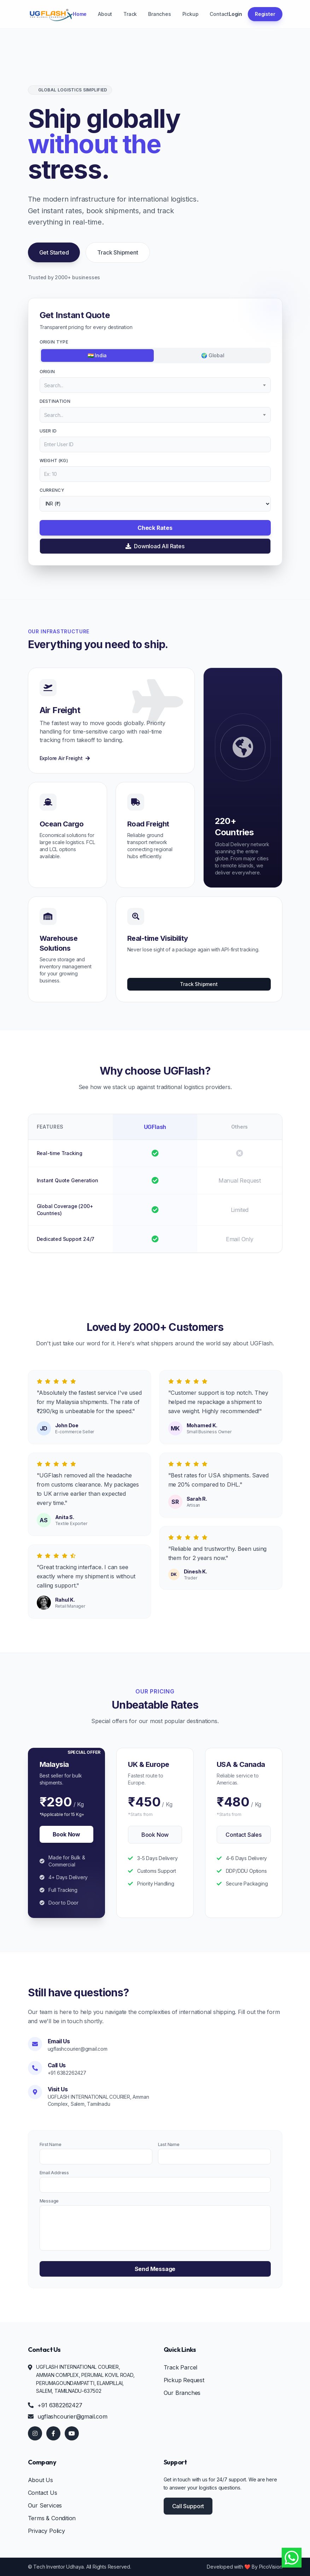 This screenshot has height=2576, width=310. What do you see at coordinates (184, 2380) in the screenshot?
I see `Pickup Request` at bounding box center [184, 2380].